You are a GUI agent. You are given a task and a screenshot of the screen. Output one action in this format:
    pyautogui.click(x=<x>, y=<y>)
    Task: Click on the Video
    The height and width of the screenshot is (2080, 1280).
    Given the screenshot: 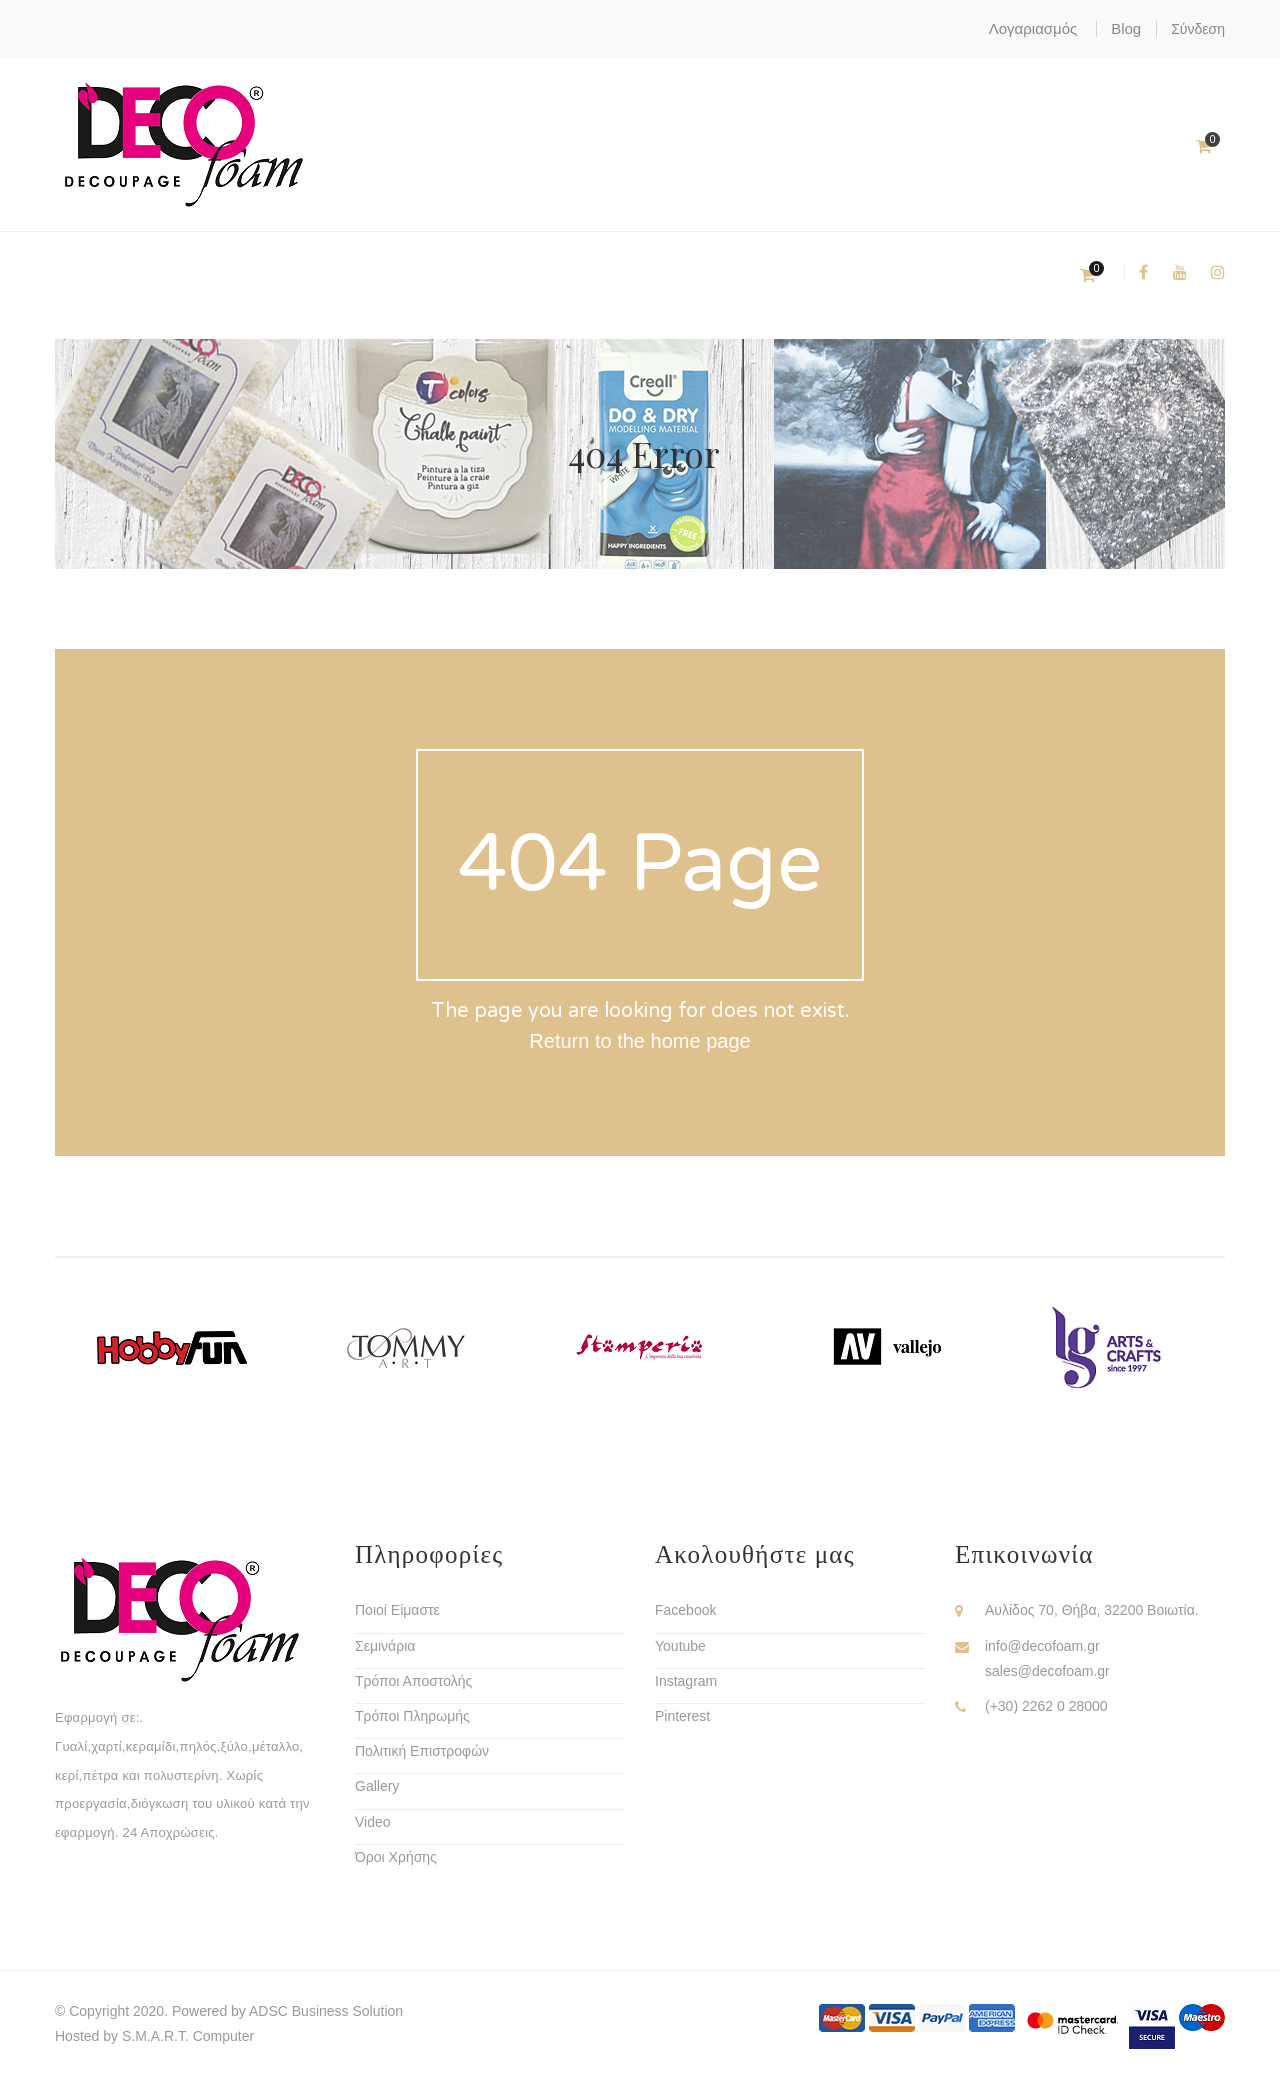 What is the action you would take?
    pyautogui.click(x=373, y=1822)
    